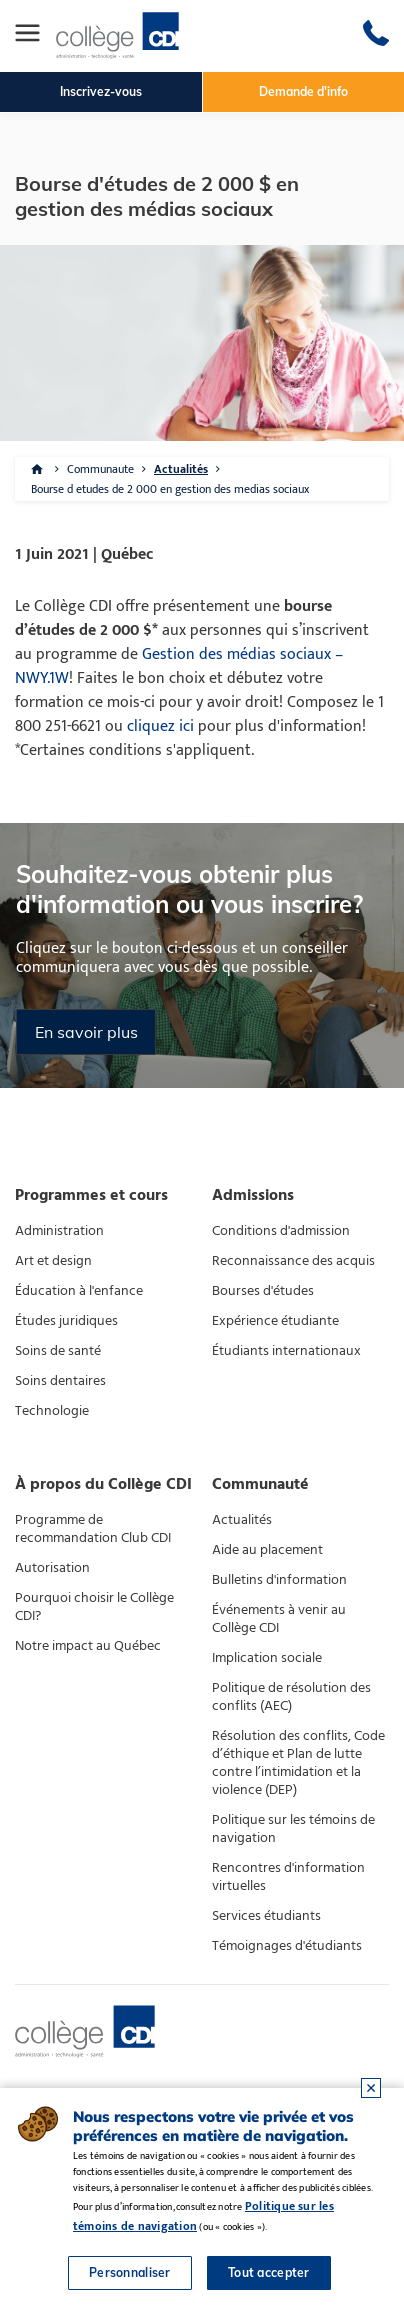 This screenshot has width=404, height=2306. Describe the element at coordinates (267, 1550) in the screenshot. I see `Aide au placement` at that location.